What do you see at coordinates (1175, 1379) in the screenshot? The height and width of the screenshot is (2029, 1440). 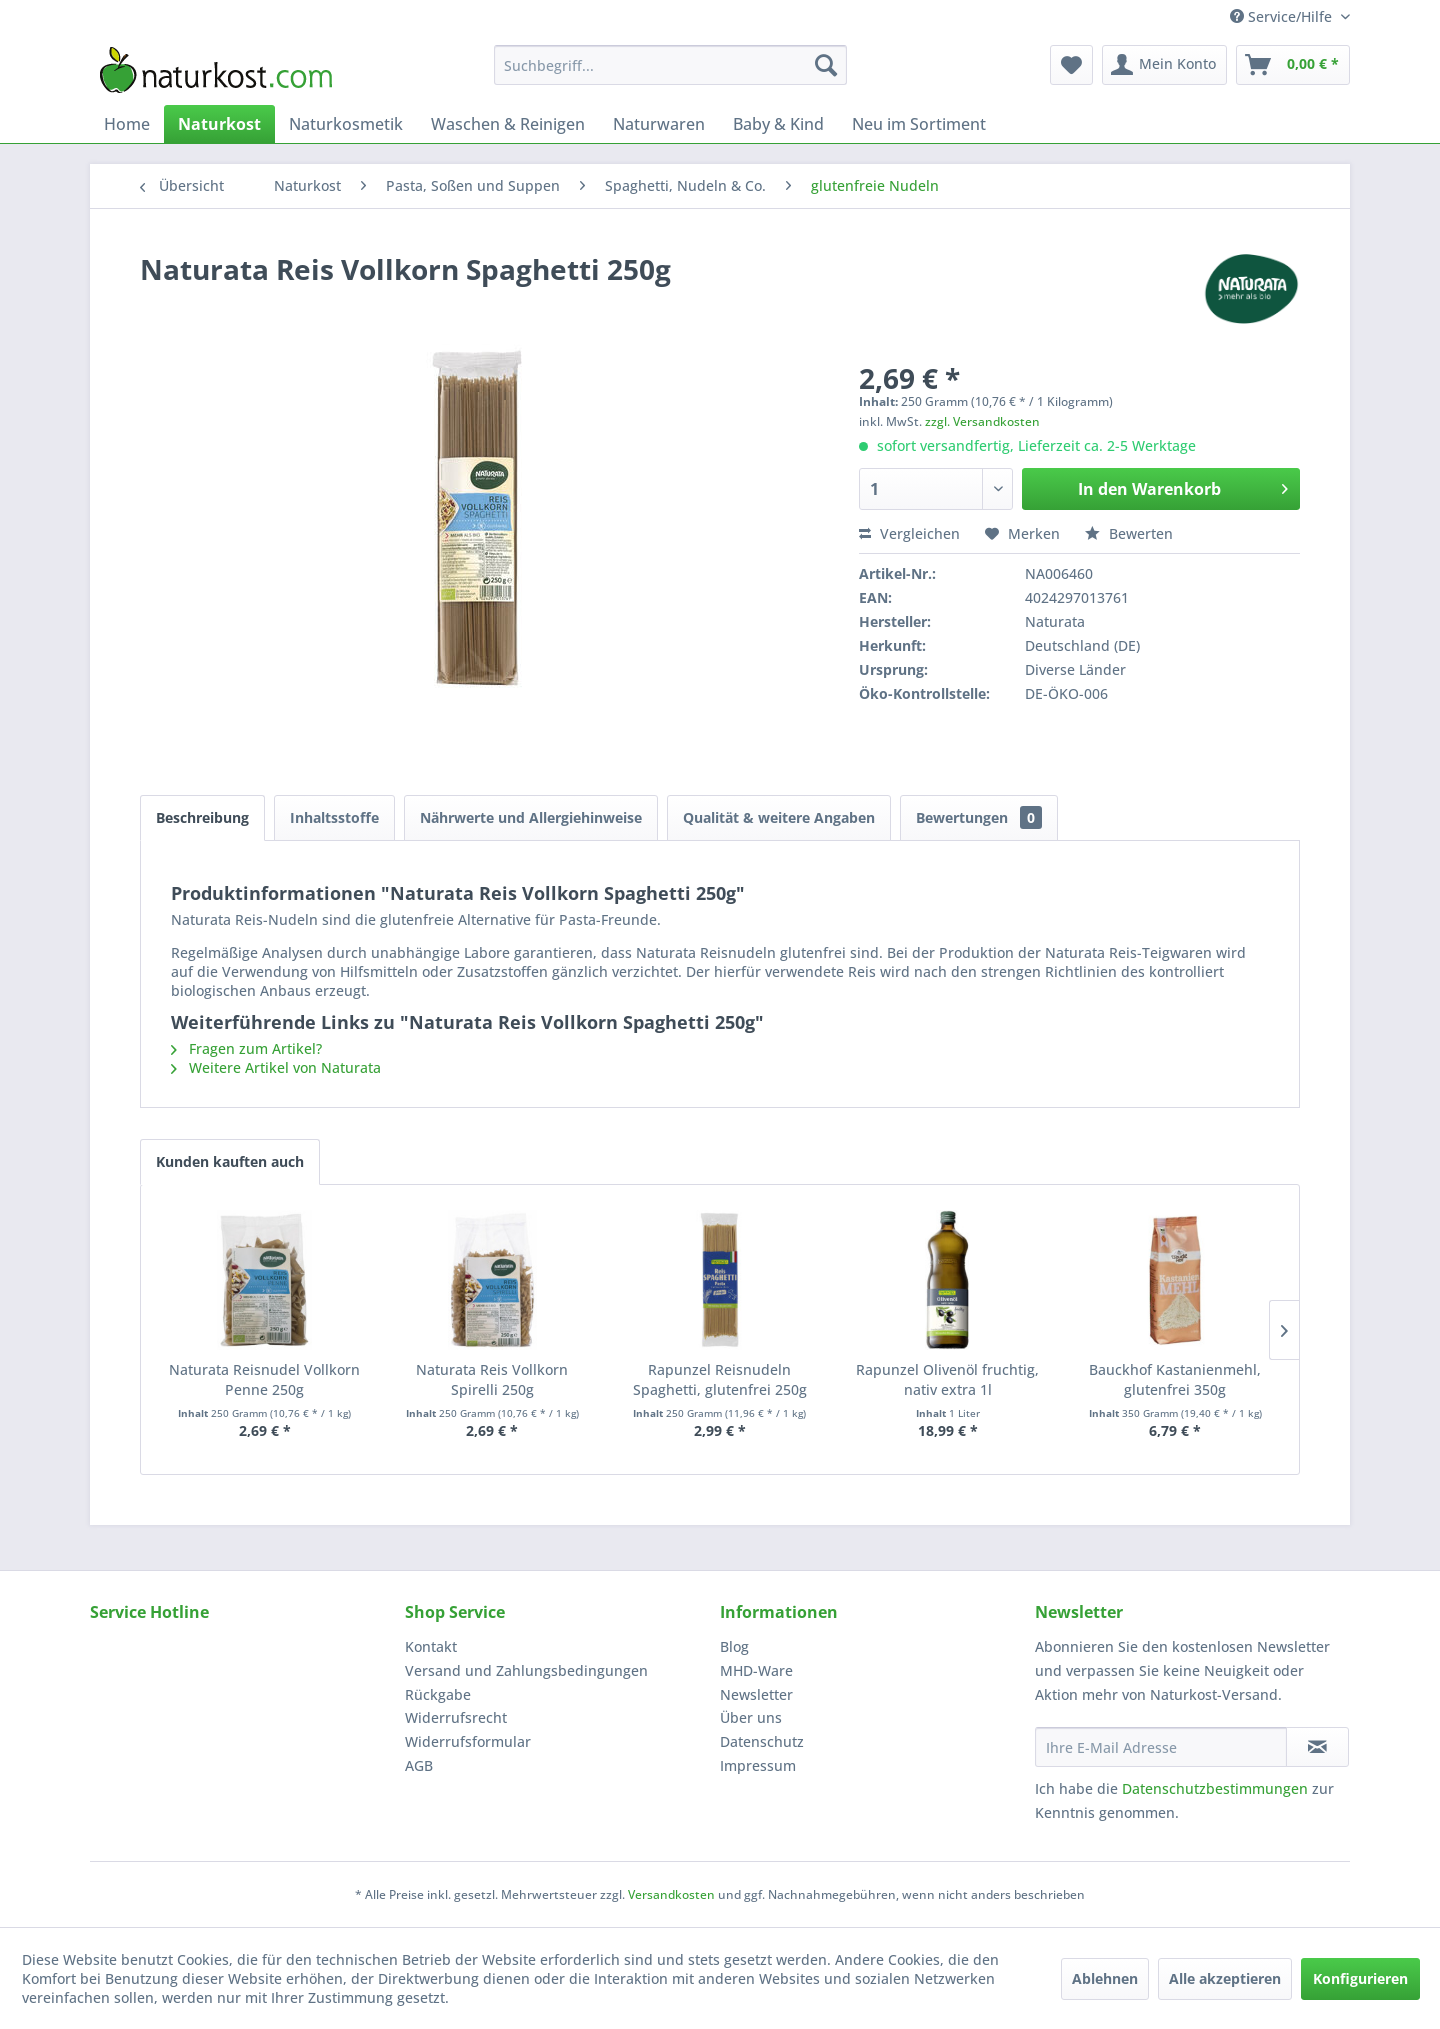 I see `Bauckhof Kastanienmehl, glutenfrei 350g` at bounding box center [1175, 1379].